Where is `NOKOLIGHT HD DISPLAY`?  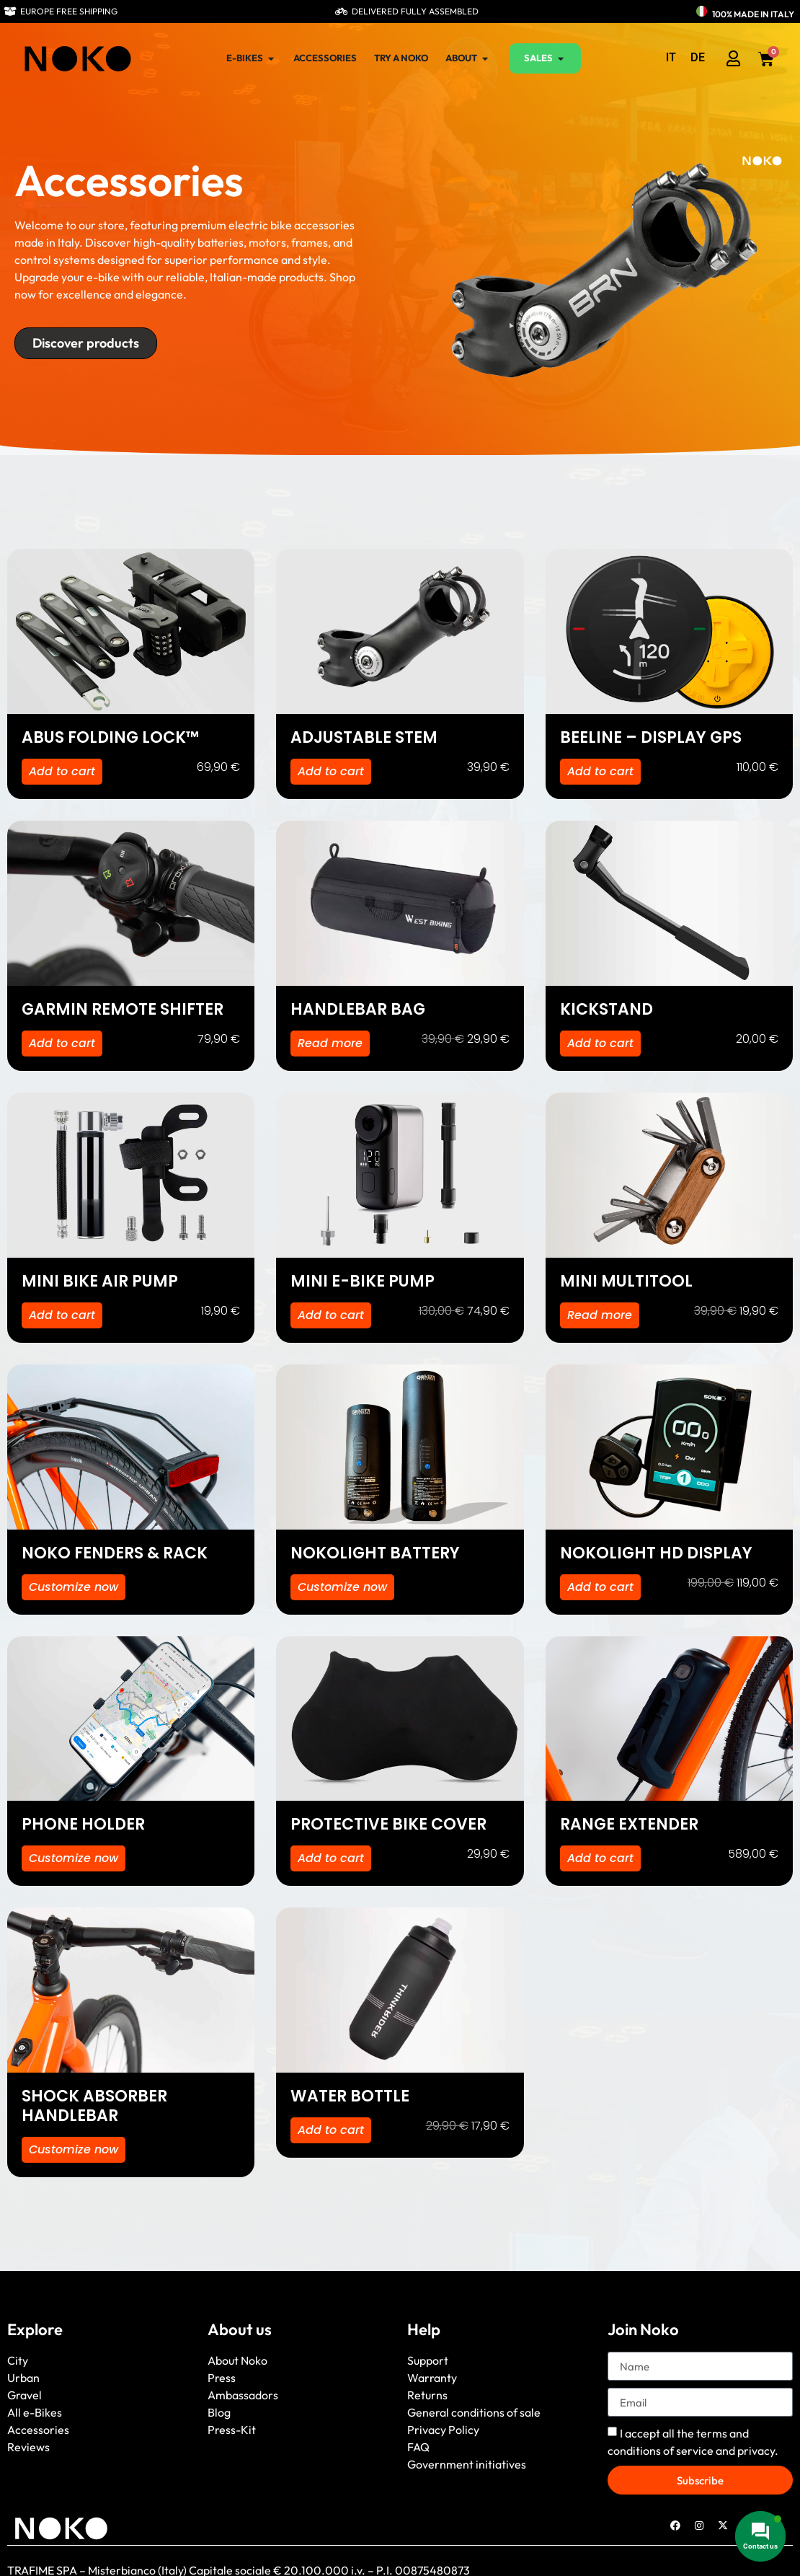 NOKOLIGHT HD DISPLAY is located at coordinates (656, 1553).